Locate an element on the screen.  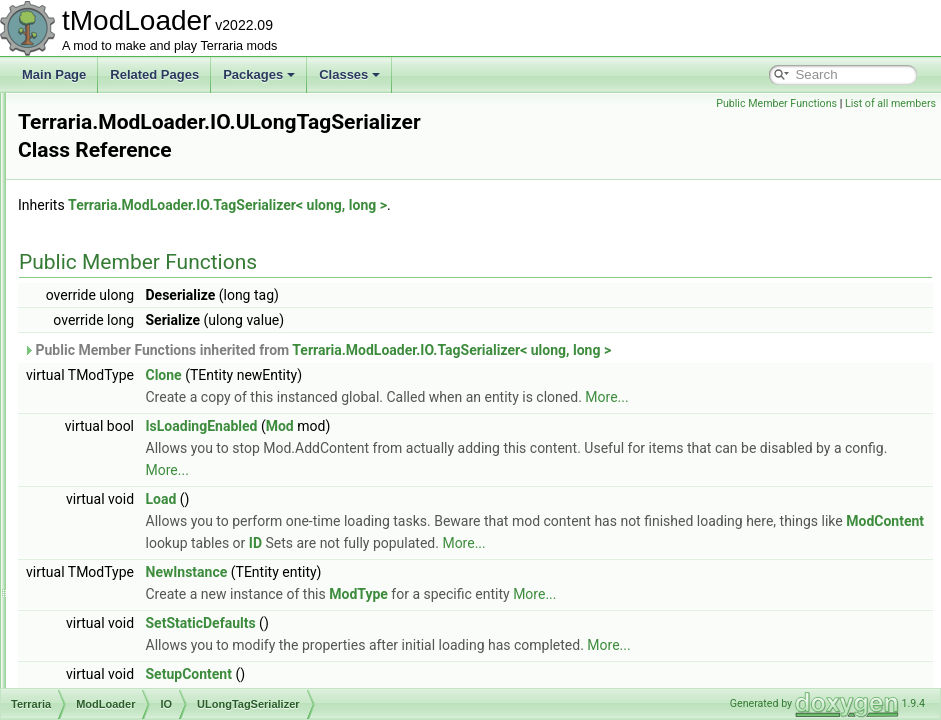
AutoloadAttribute is located at coordinates (144, 576).